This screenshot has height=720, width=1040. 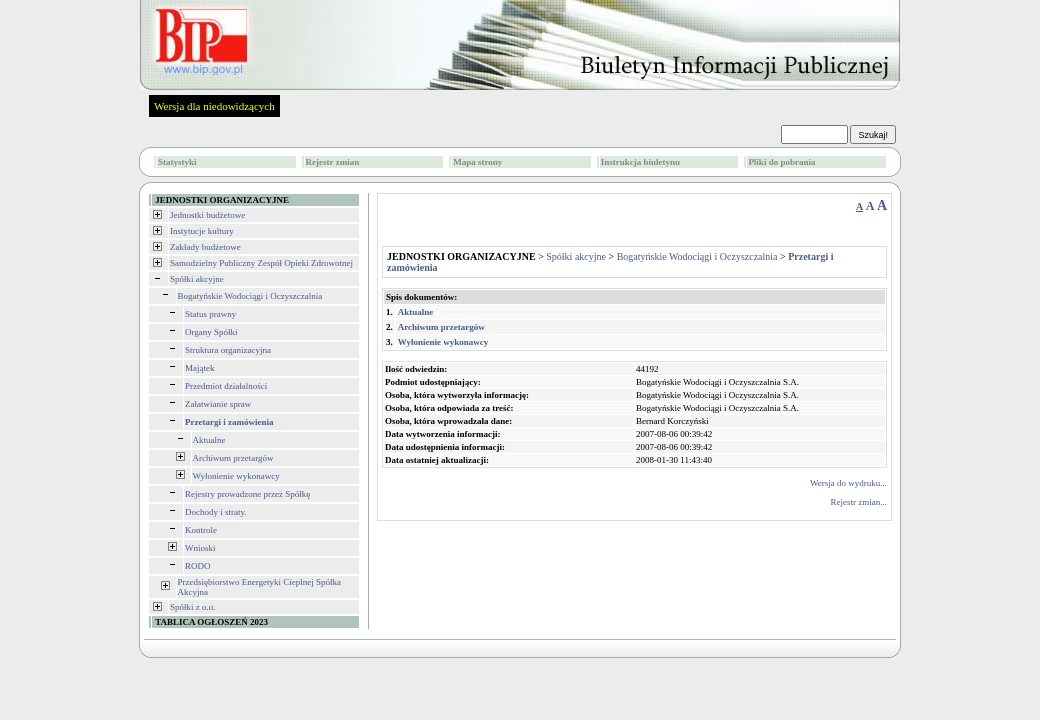 What do you see at coordinates (207, 215) in the screenshot?
I see `Jednostki budżetowe` at bounding box center [207, 215].